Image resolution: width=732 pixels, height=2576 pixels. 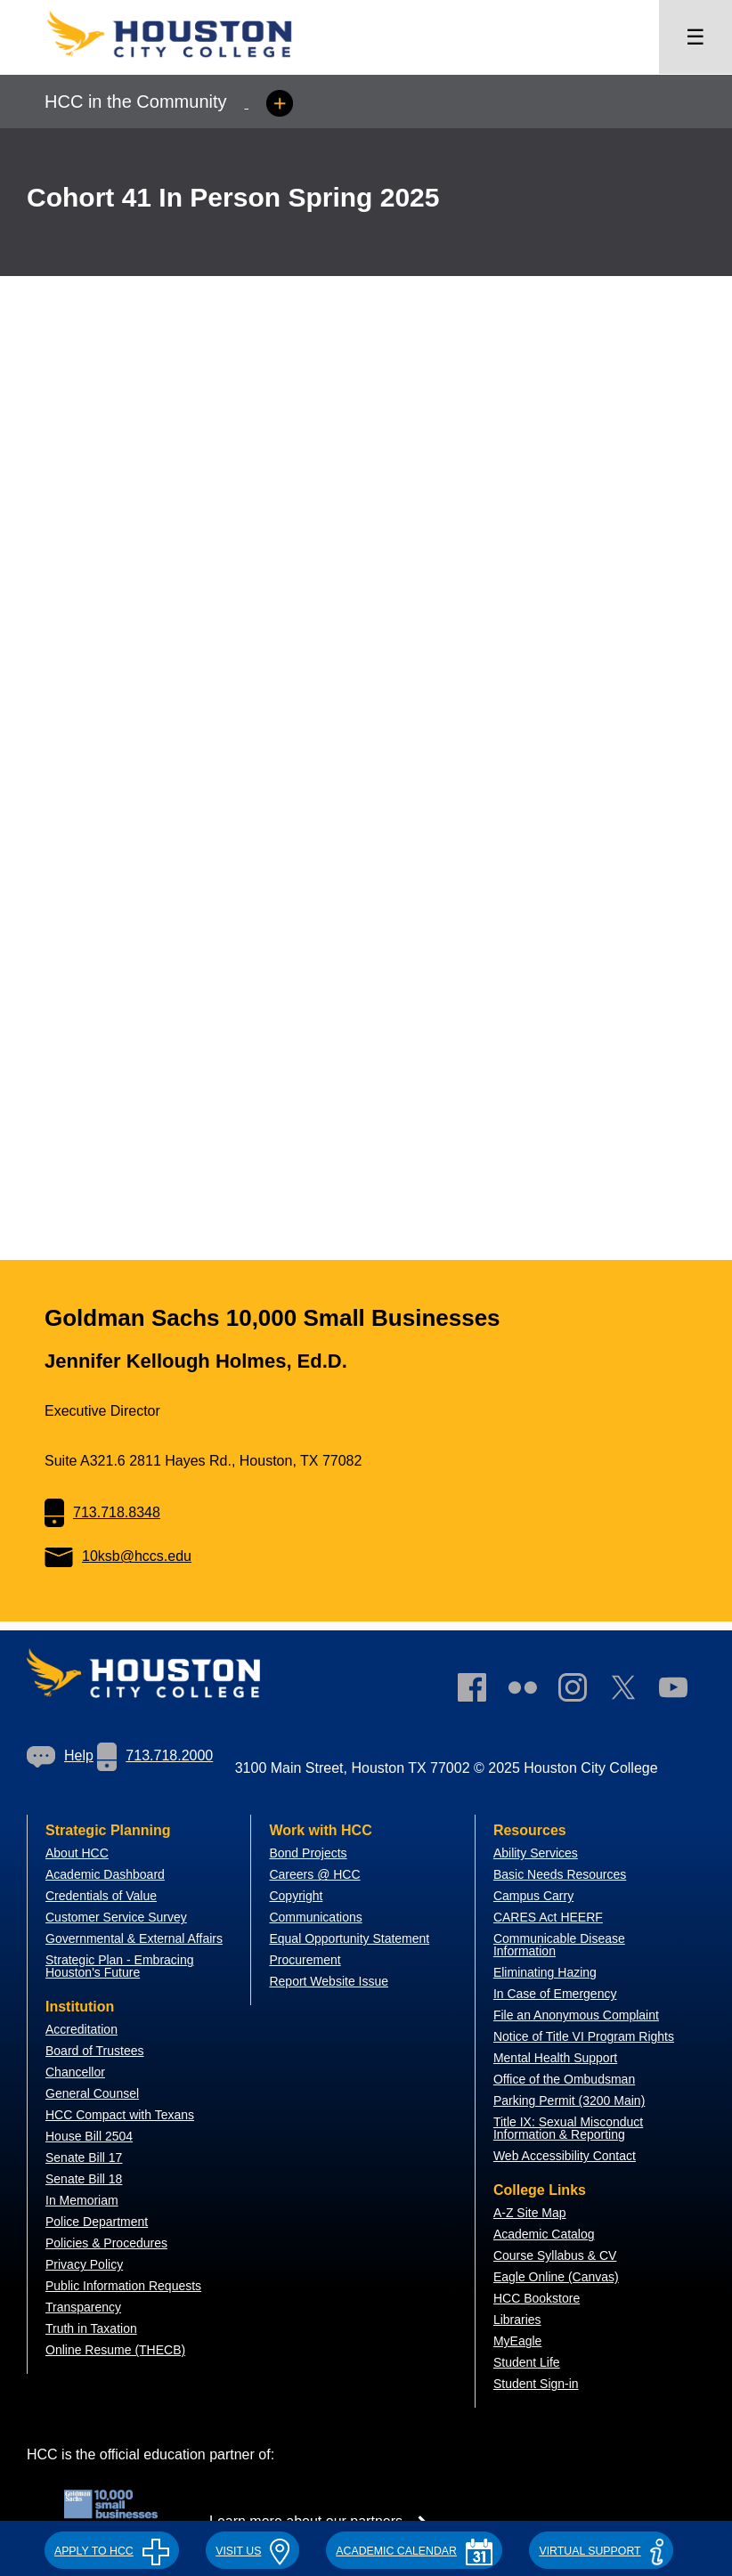 What do you see at coordinates (517, 2319) in the screenshot?
I see `Libraries` at bounding box center [517, 2319].